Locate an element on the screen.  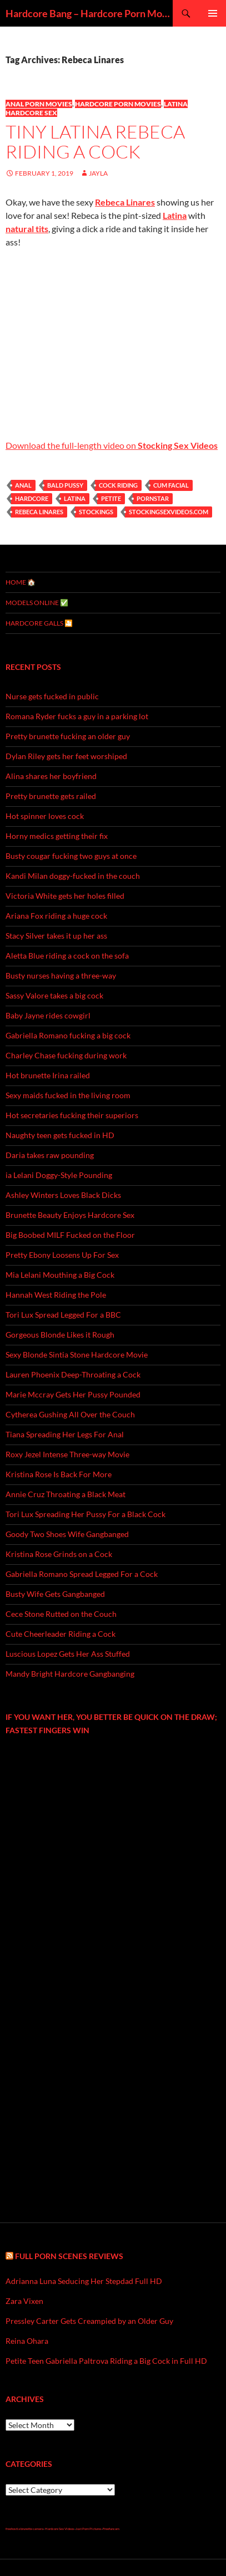
Hot spinner loves cock is located at coordinates (45, 816).